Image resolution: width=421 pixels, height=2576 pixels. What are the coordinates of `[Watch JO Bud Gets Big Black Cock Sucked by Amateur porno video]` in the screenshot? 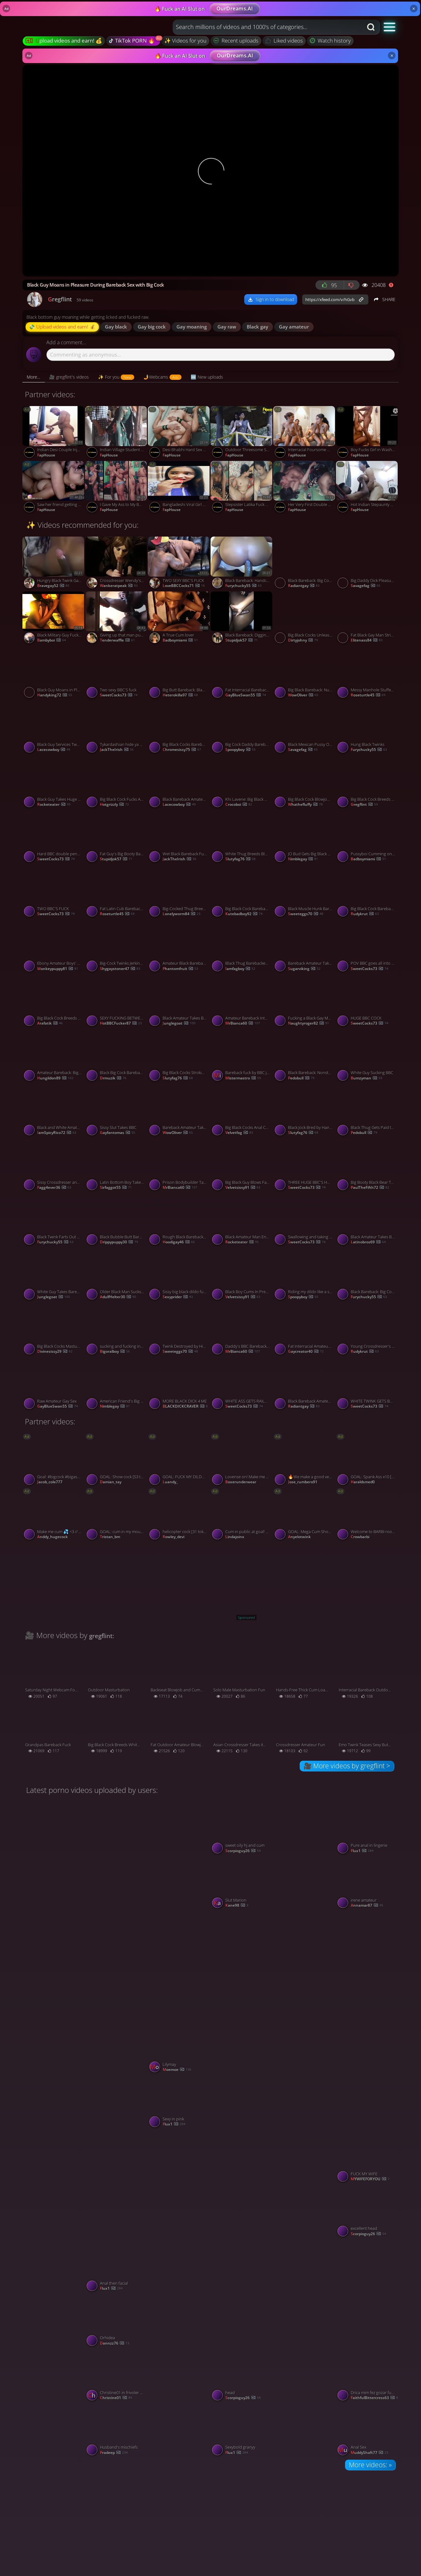 It's located at (304, 837).